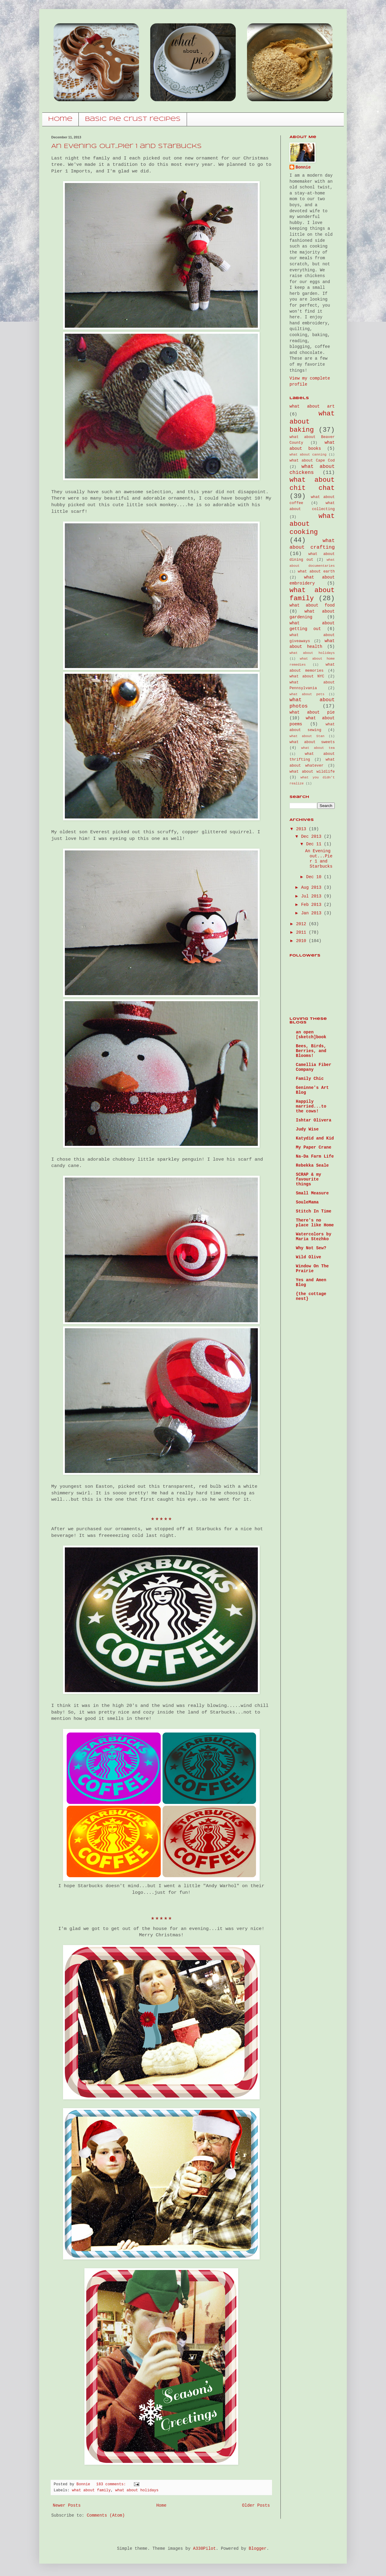  I want to click on basic pie crust recipes, so click(133, 119).